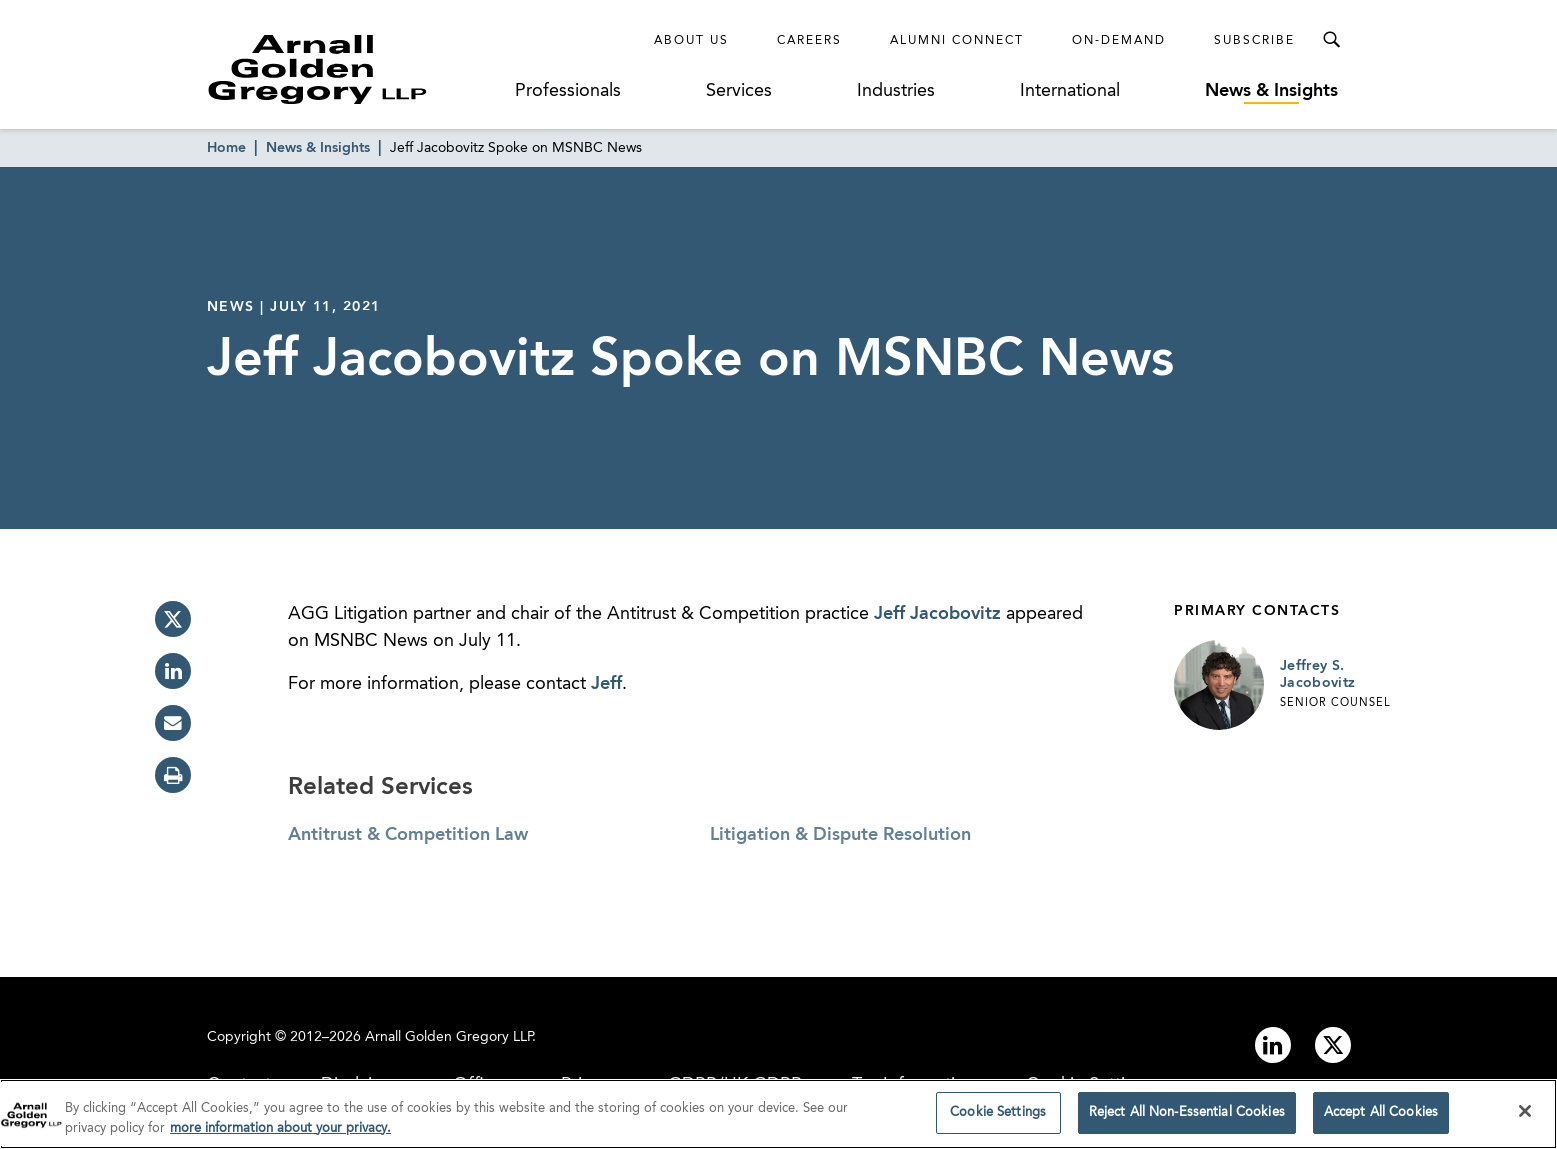  Describe the element at coordinates (606, 684) in the screenshot. I see `Jeff` at that location.